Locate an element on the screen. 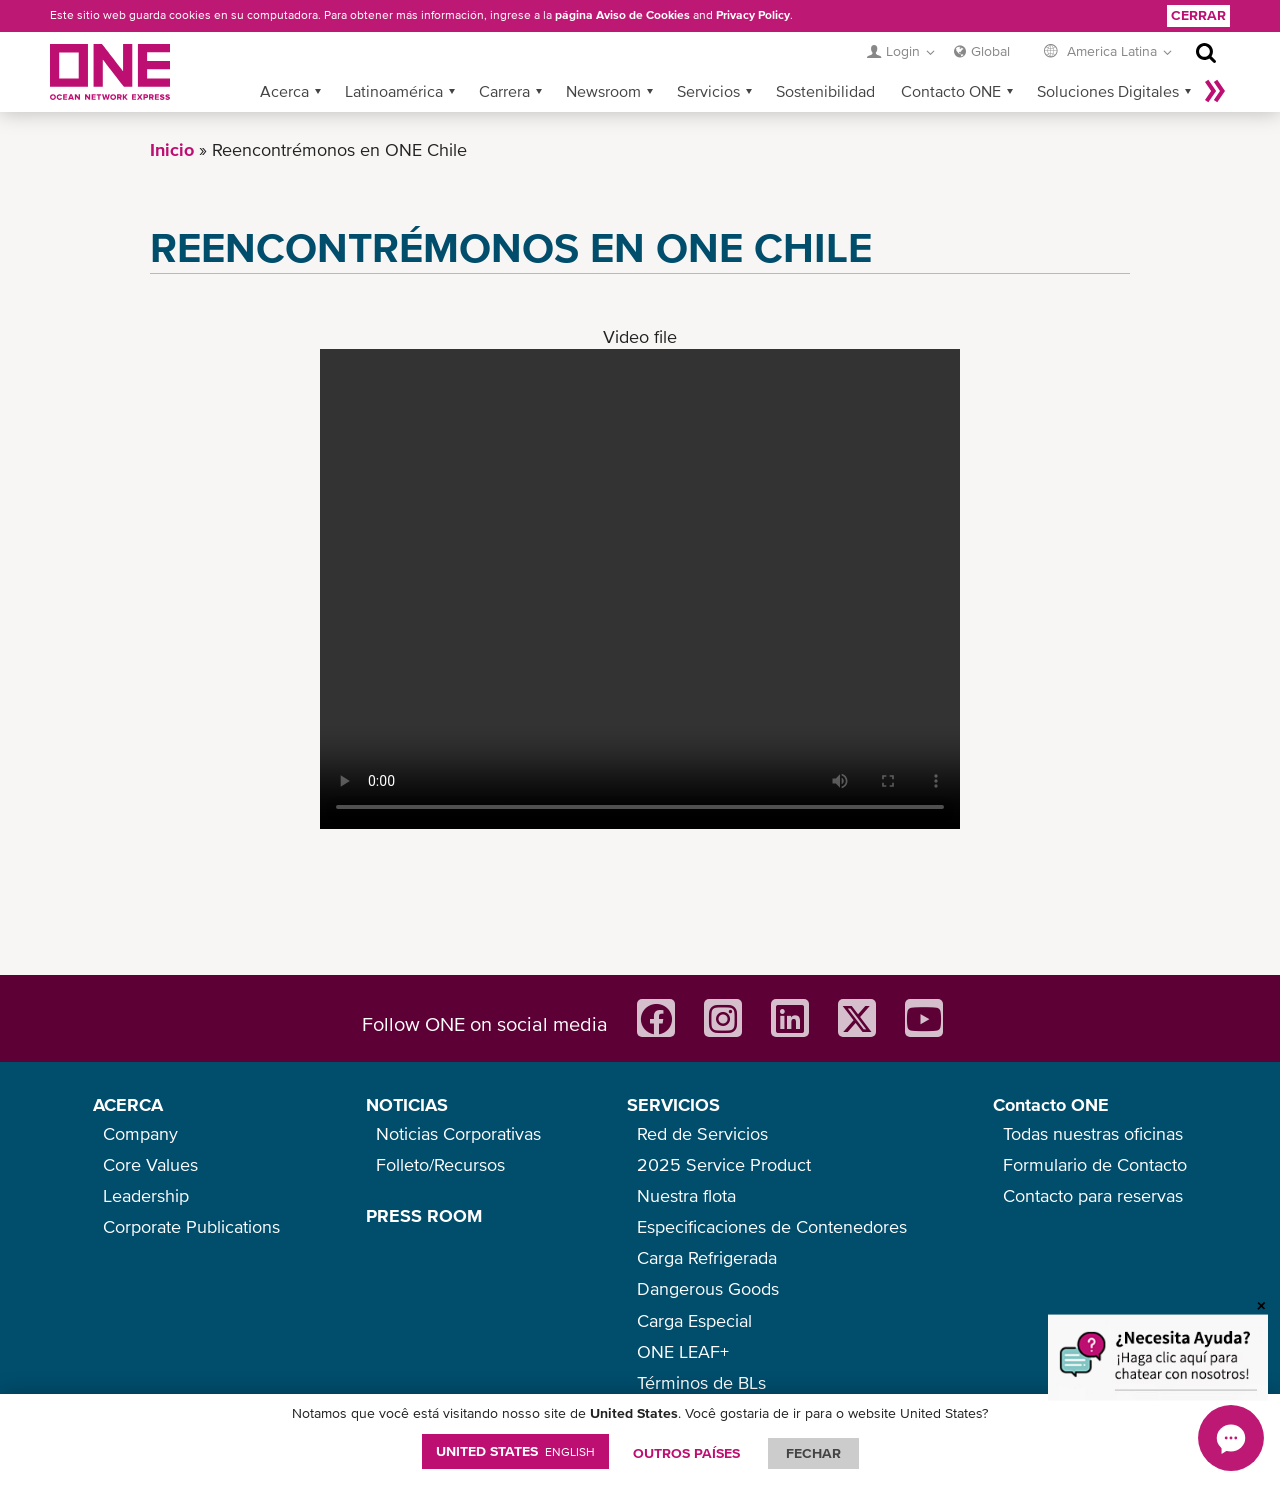  Folleto/Recursos is located at coordinates (440, 1164).